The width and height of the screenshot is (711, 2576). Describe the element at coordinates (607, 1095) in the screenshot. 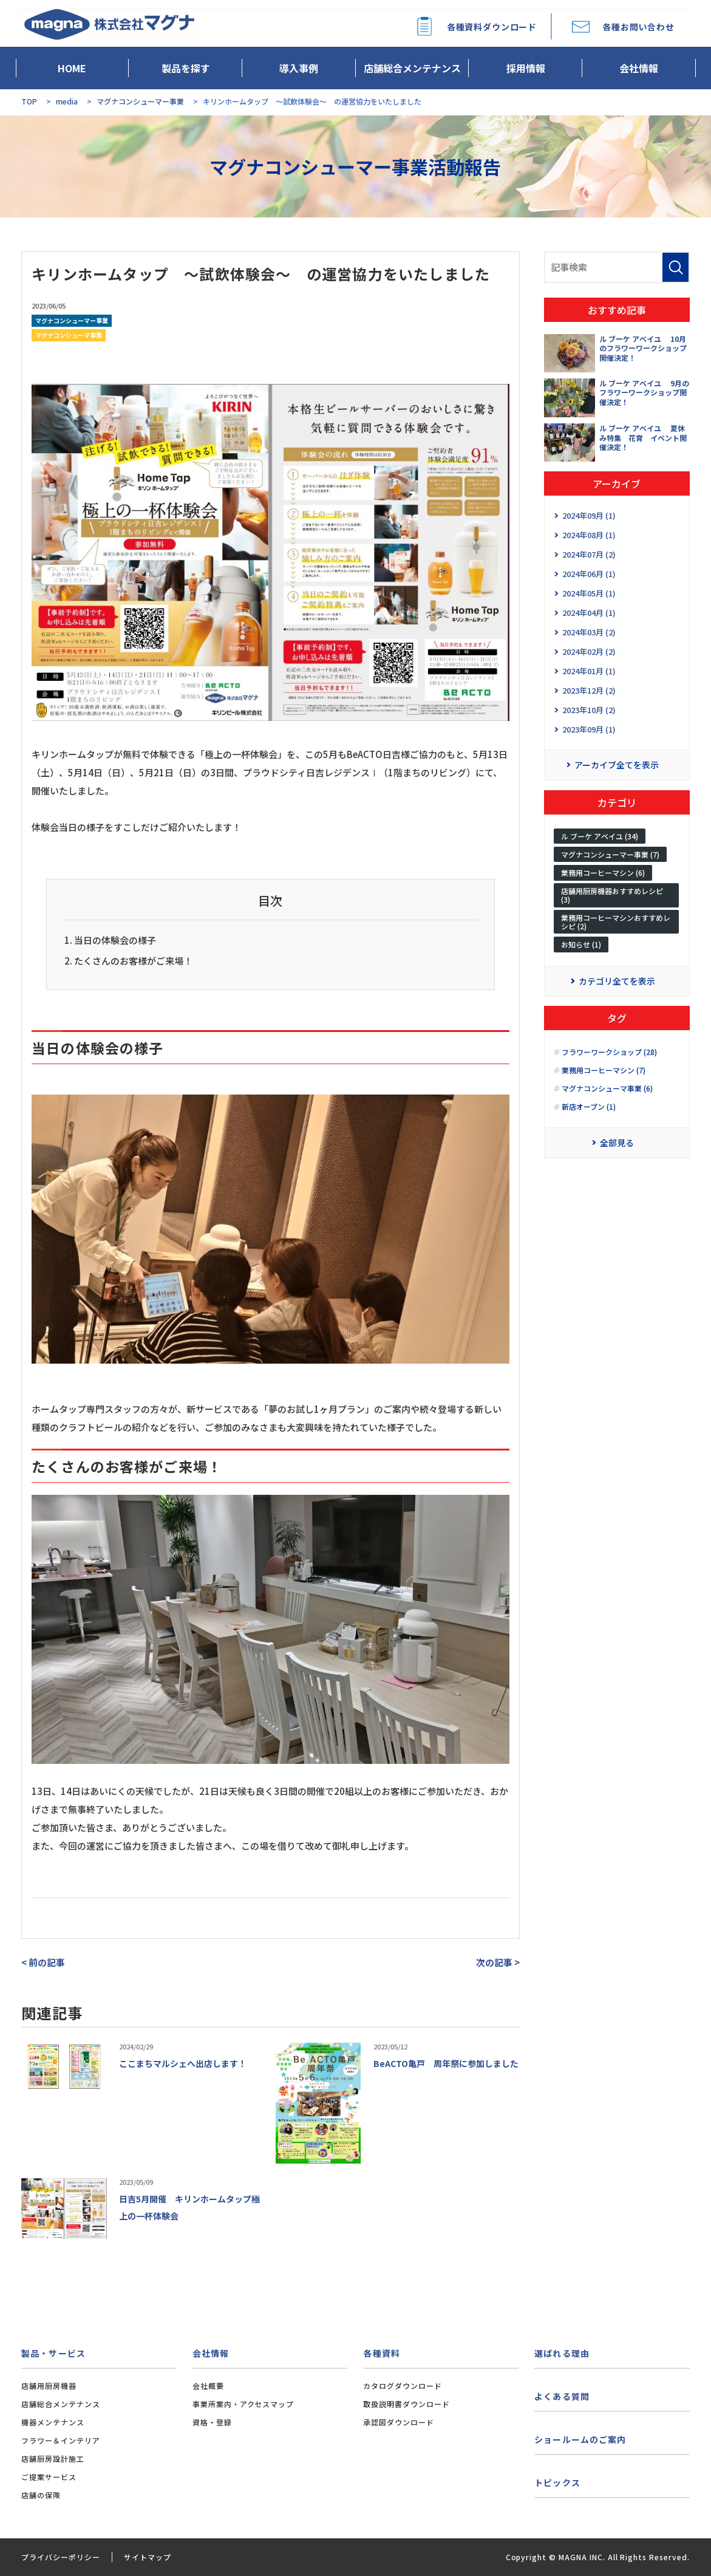

I see `マグナコンシューマ事業 (6)` at that location.